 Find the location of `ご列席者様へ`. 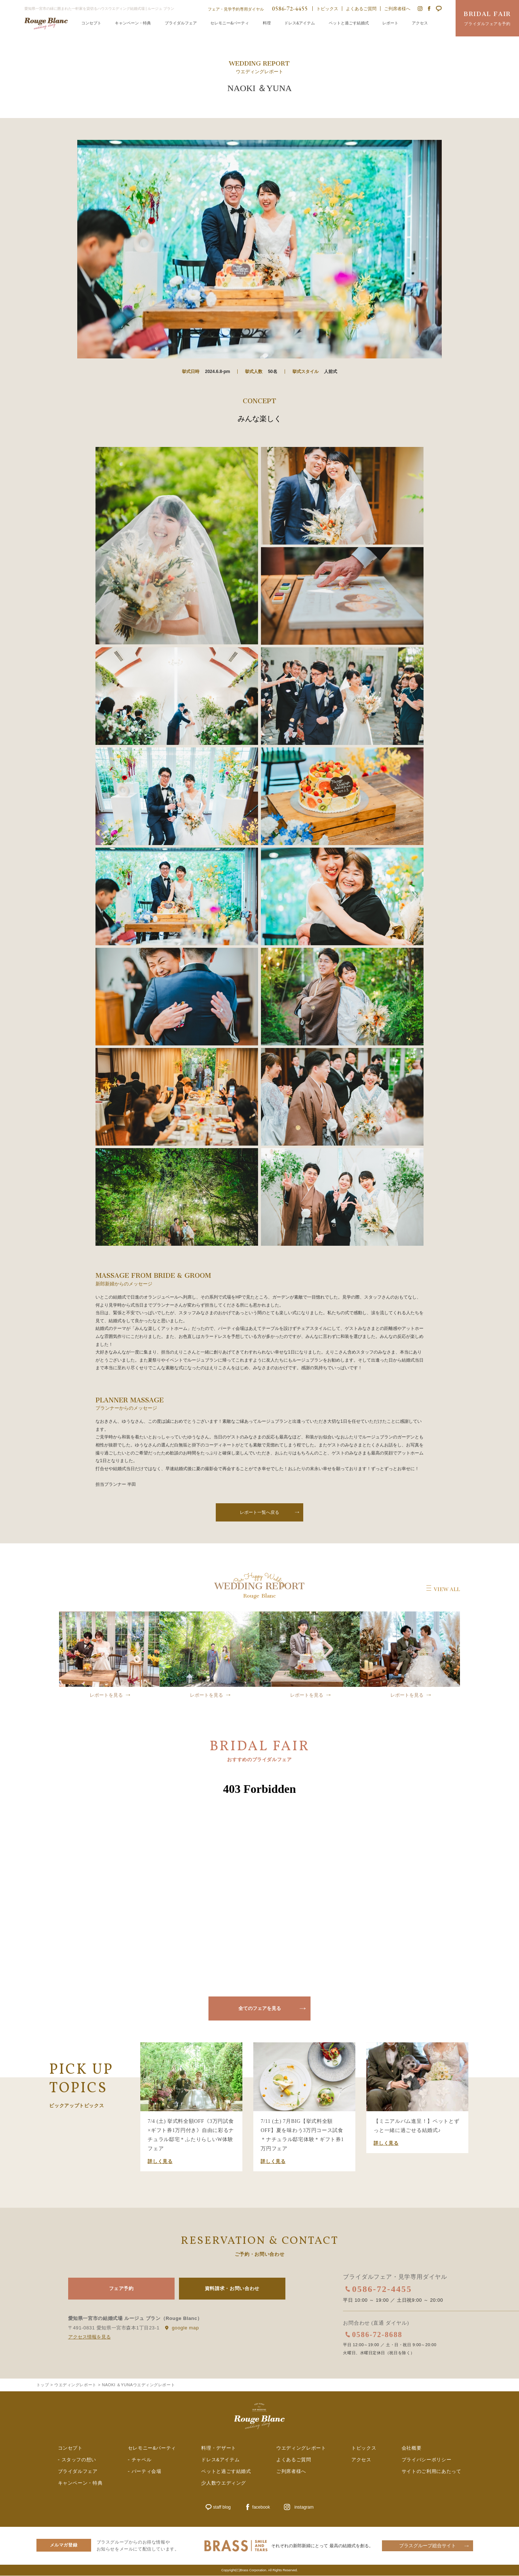

ご列席者様へ is located at coordinates (397, 8).